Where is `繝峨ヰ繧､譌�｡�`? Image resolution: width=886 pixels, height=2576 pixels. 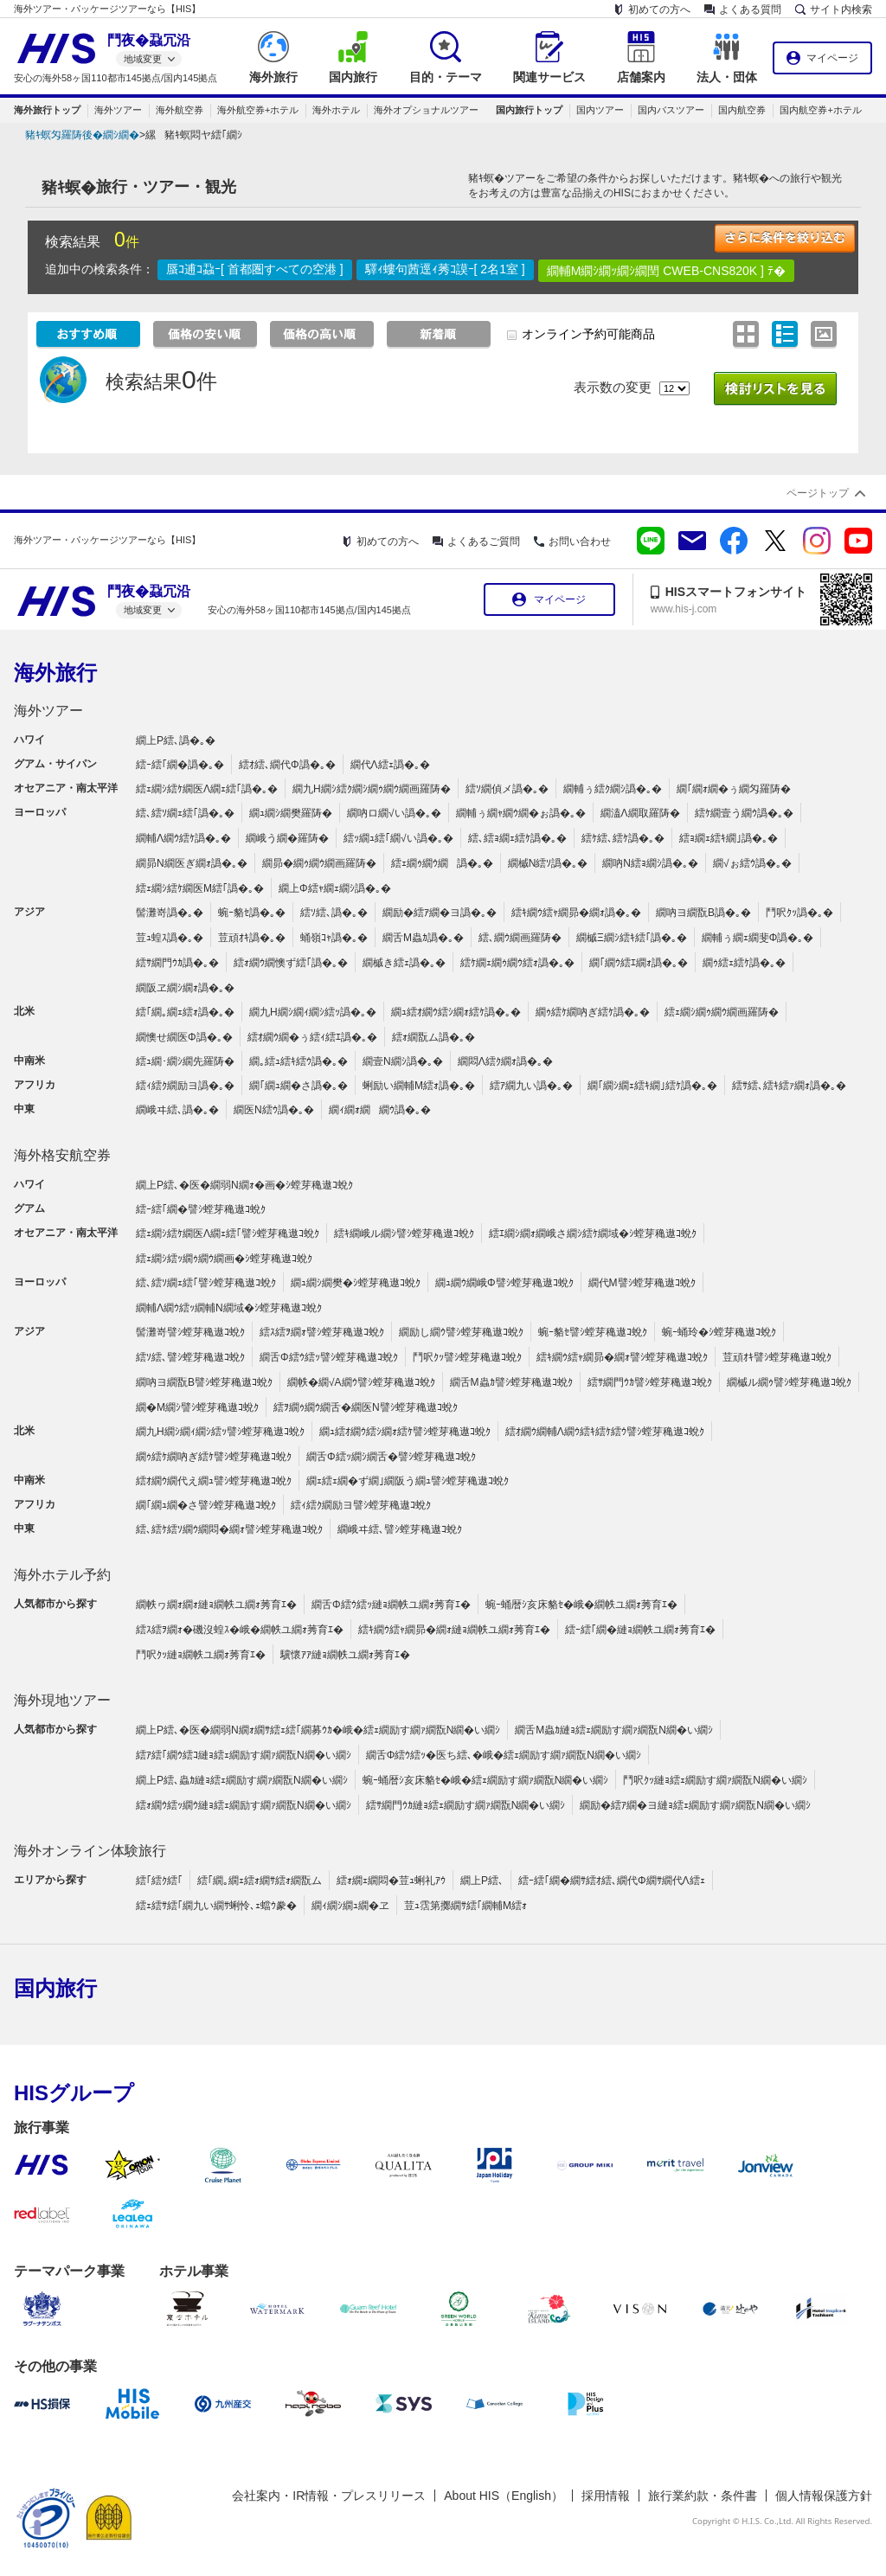
繝峨ヰ繧､譌�｡� is located at coordinates (177, 1110).